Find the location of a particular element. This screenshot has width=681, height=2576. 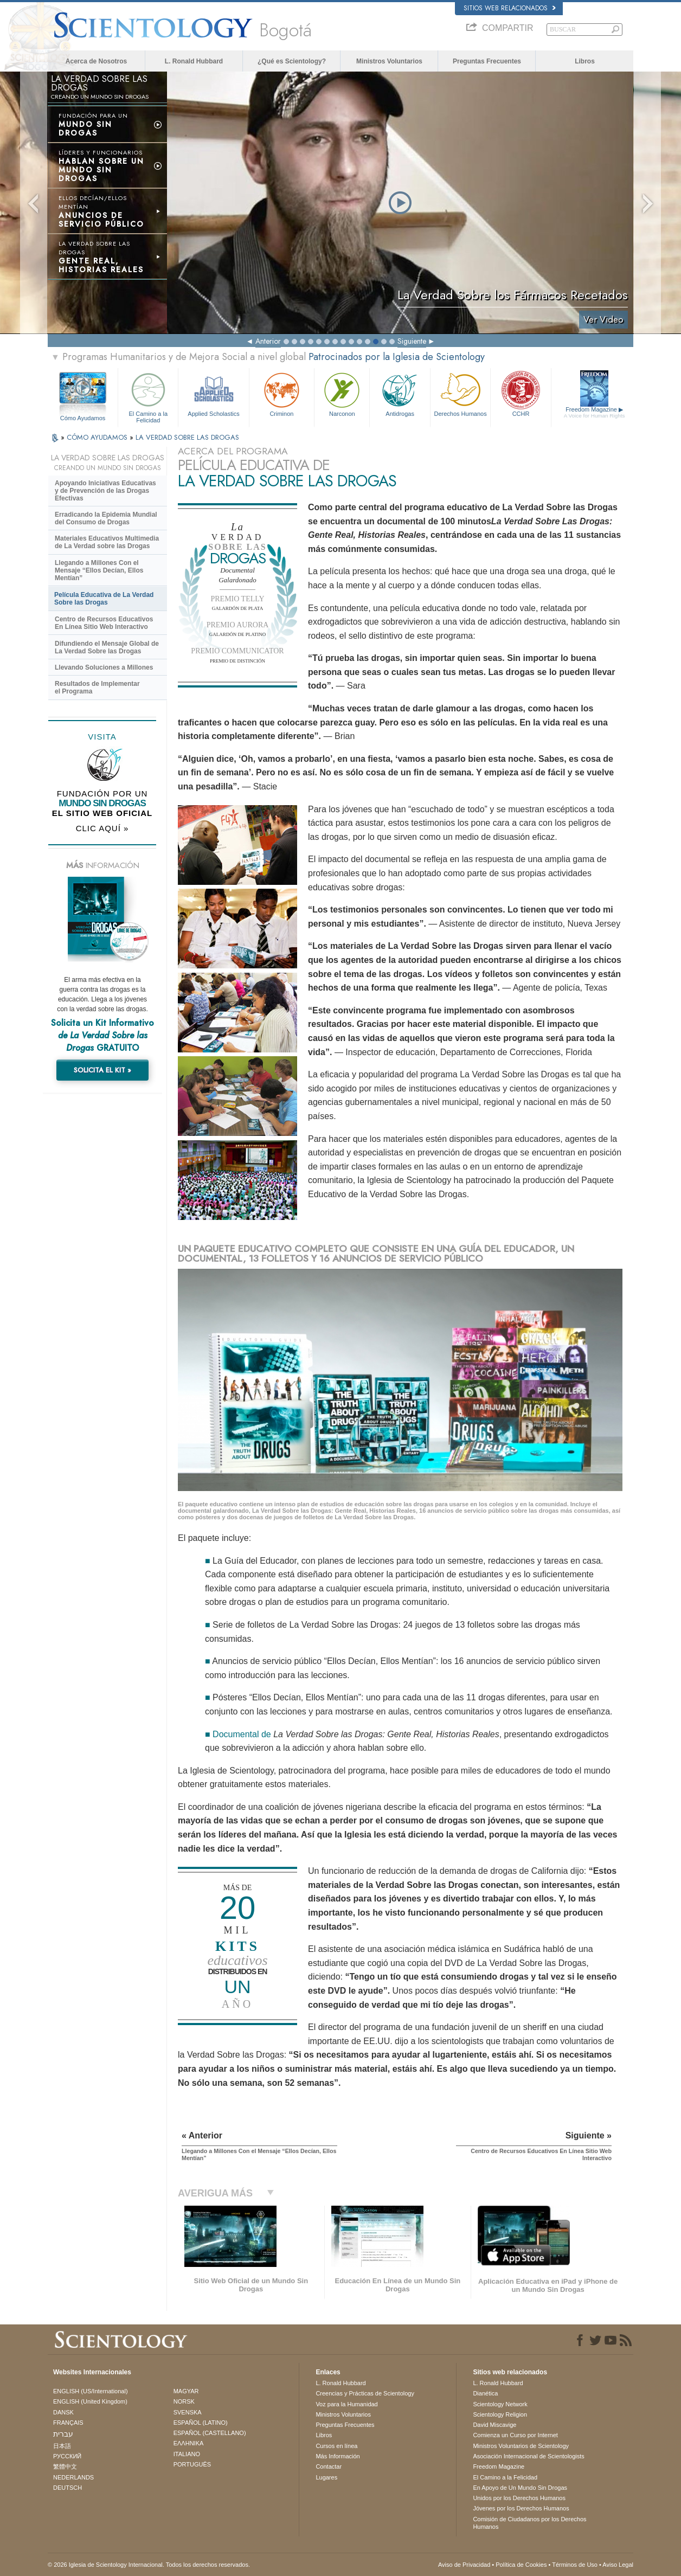

Aviso Legal is located at coordinates (617, 2564).